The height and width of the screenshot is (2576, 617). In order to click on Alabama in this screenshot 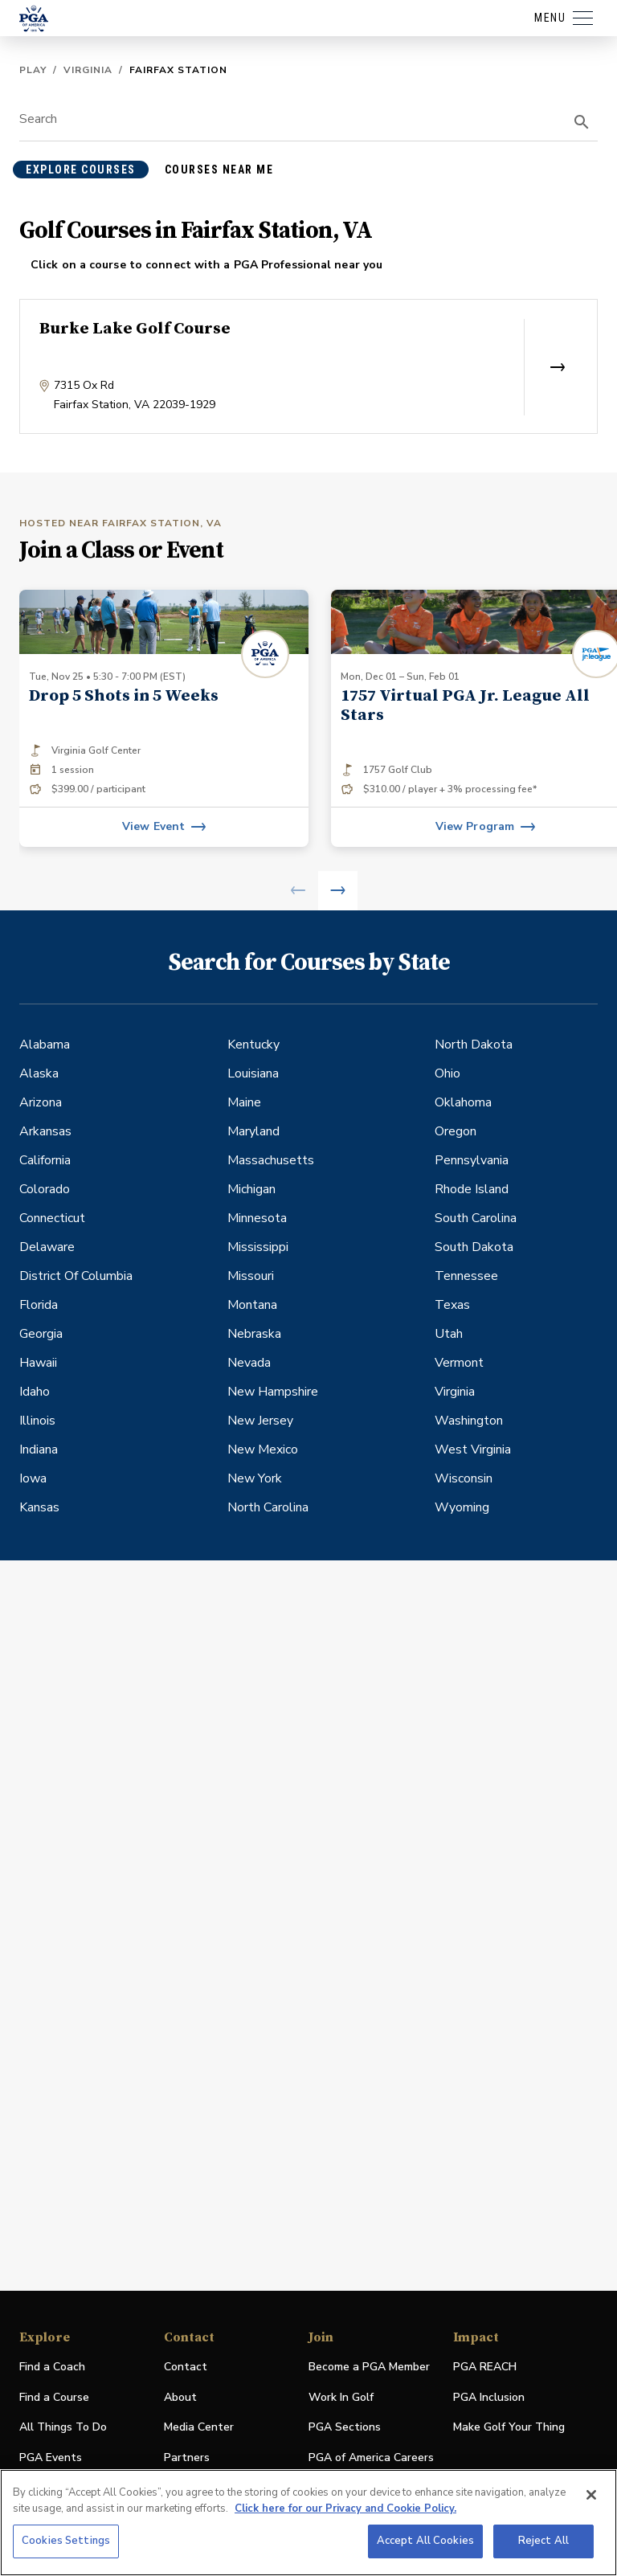, I will do `click(44, 1044)`.